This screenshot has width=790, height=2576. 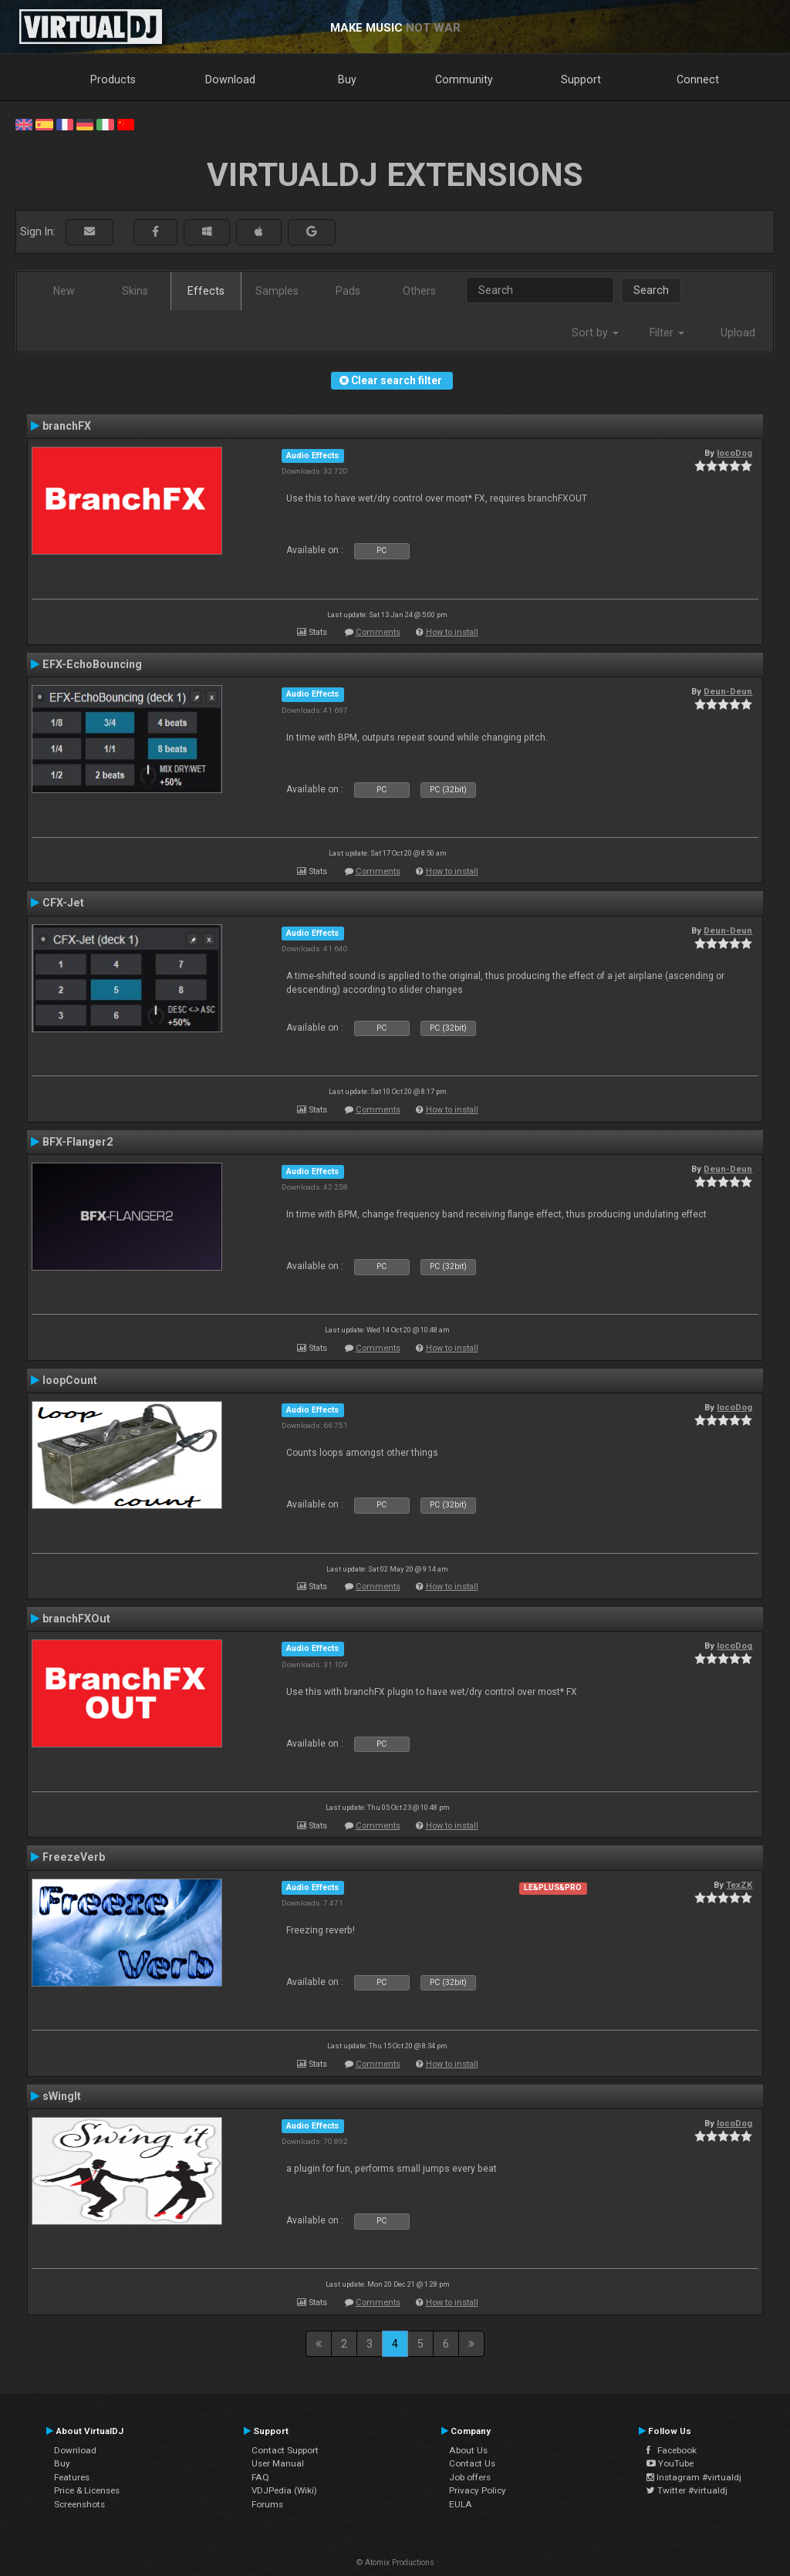 I want to click on User Manual, so click(x=278, y=2463).